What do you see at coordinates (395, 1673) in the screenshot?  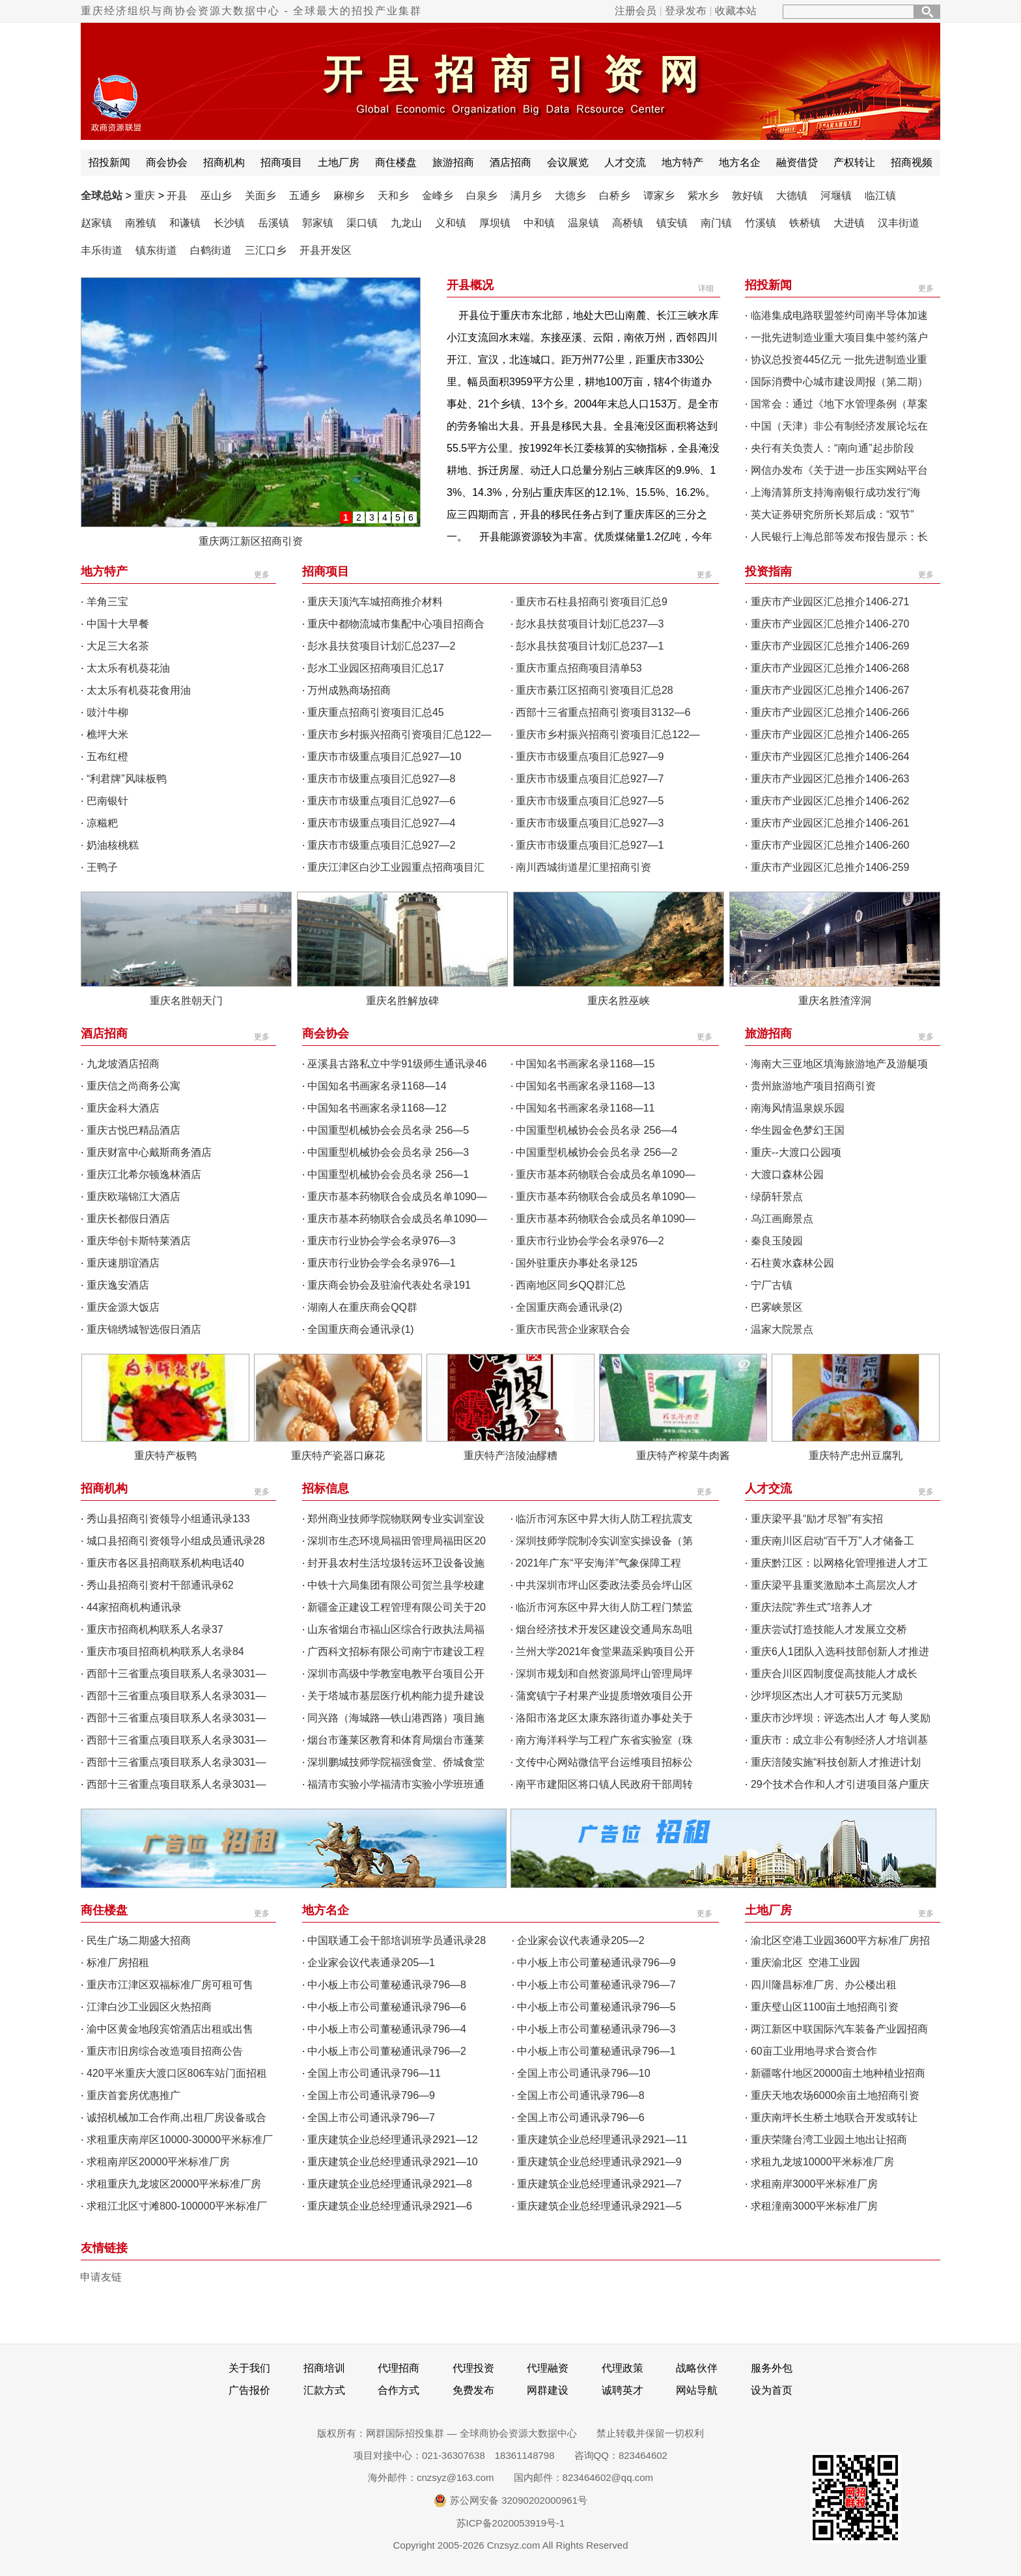 I see `深圳市高级中学教室电教平台项目公开` at bounding box center [395, 1673].